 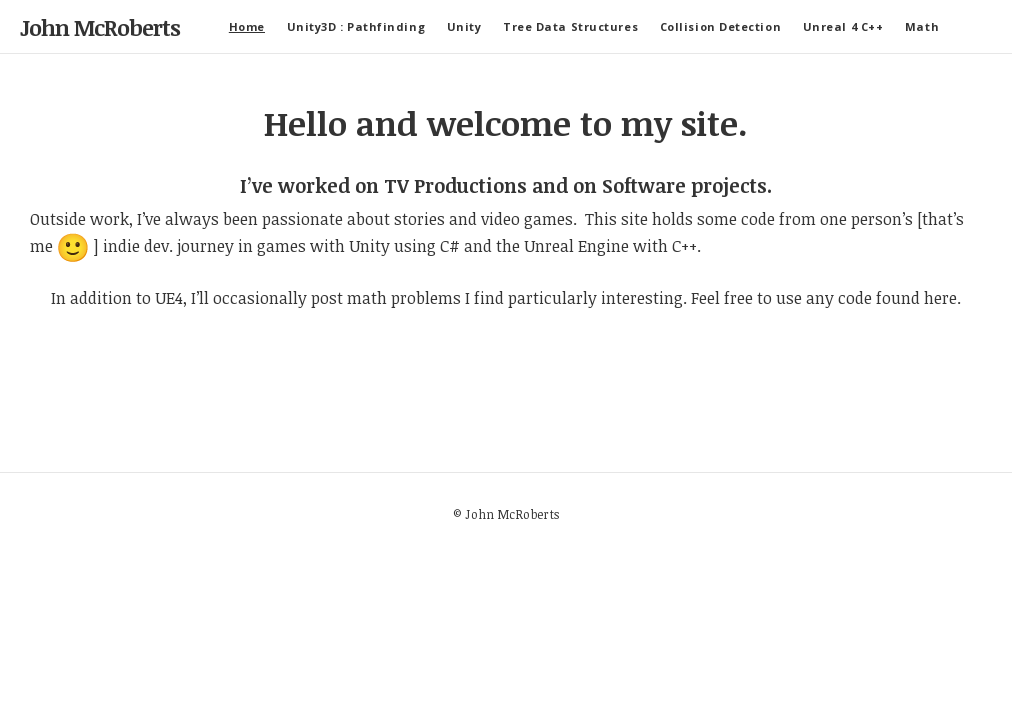 I want to click on Unreal 4 C++, so click(x=843, y=26).